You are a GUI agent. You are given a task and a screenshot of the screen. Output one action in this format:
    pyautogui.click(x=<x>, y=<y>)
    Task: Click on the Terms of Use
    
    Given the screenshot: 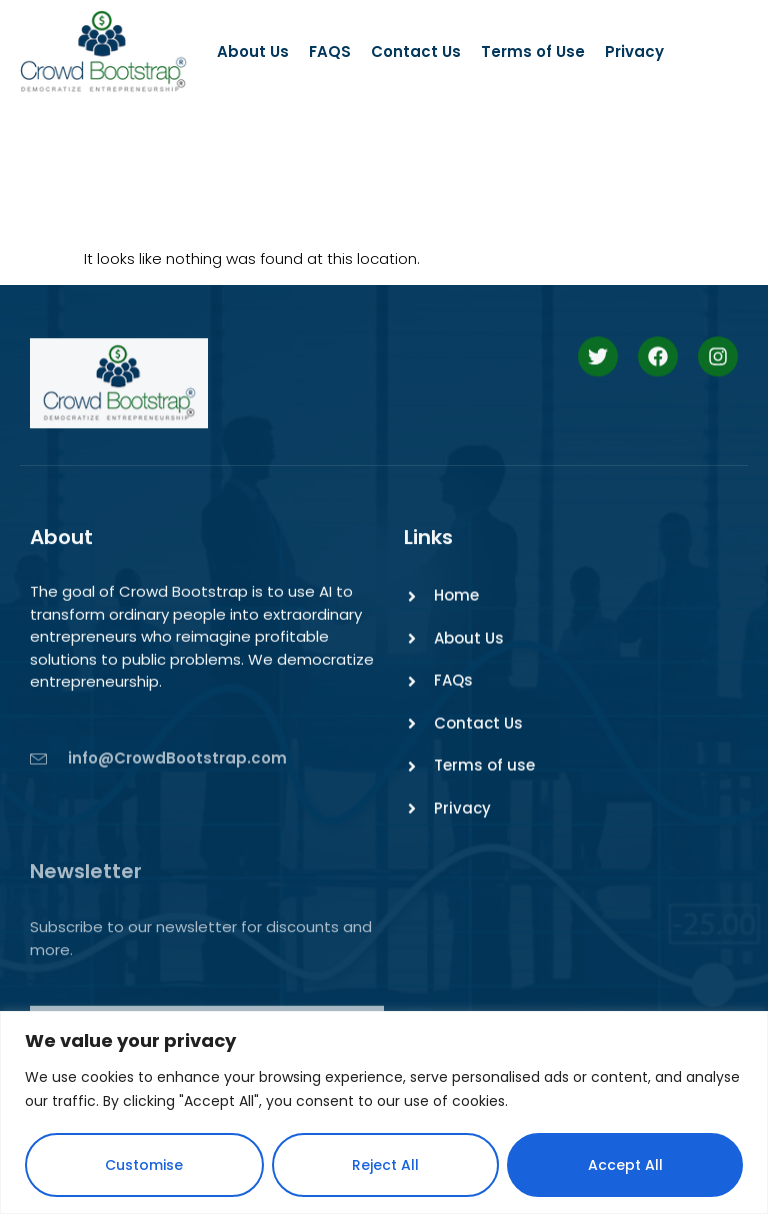 What is the action you would take?
    pyautogui.click(x=533, y=51)
    